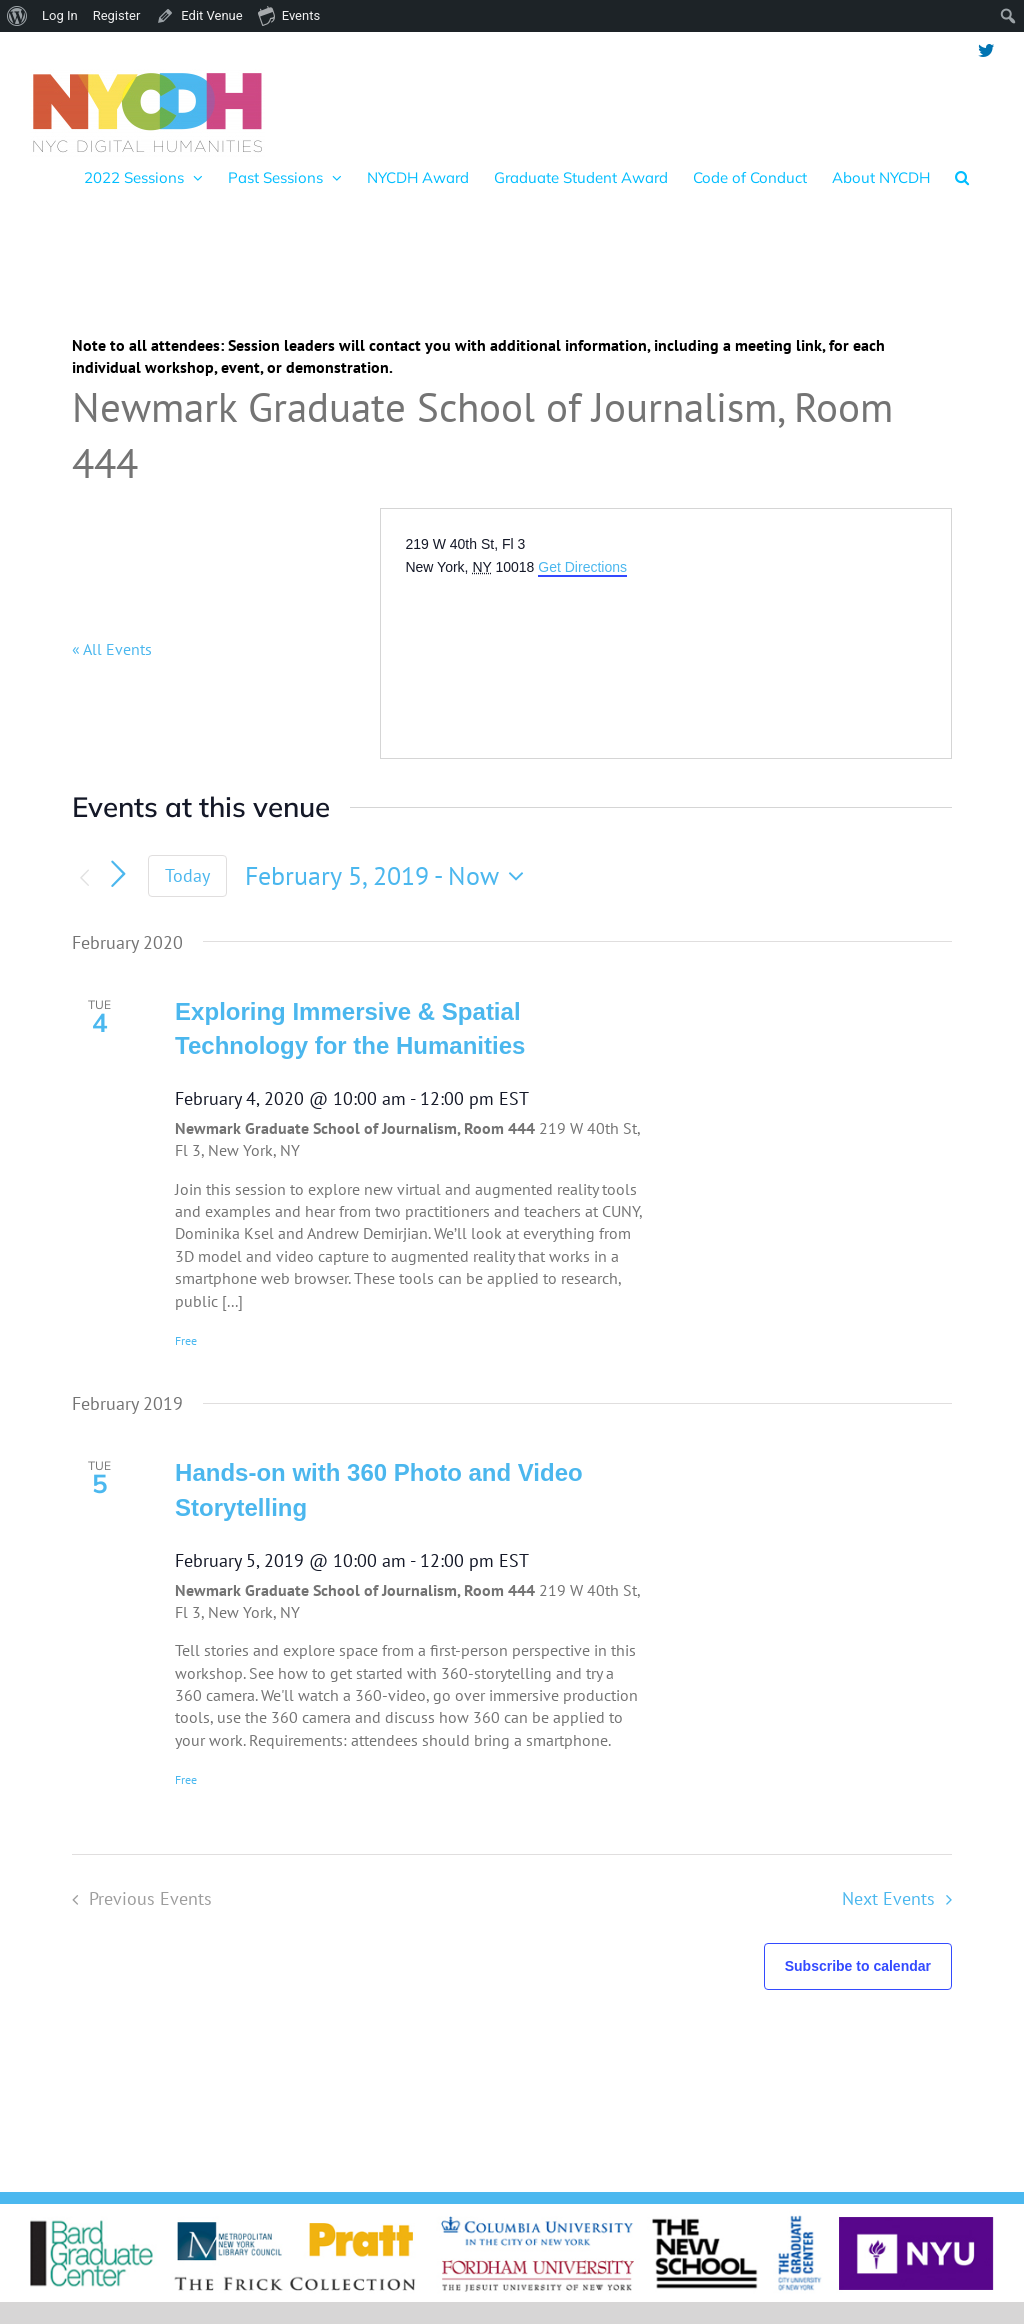 Image resolution: width=1024 pixels, height=2324 pixels. What do you see at coordinates (117, 15) in the screenshot?
I see `Register [menuitem]` at bounding box center [117, 15].